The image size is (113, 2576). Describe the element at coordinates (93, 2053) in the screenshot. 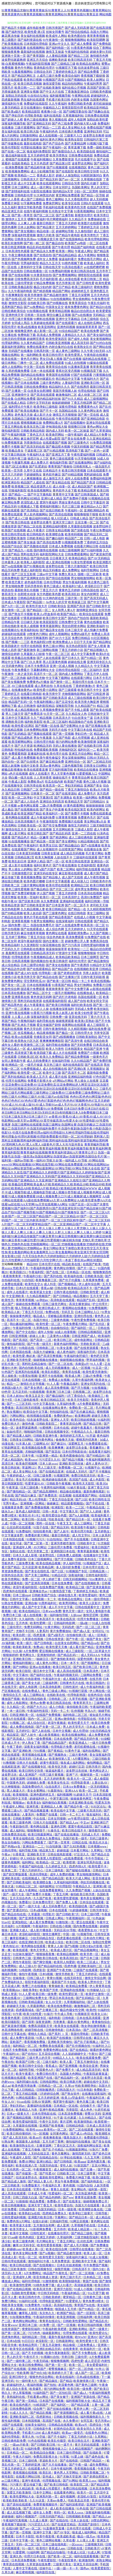

I see `午夜91` at that location.